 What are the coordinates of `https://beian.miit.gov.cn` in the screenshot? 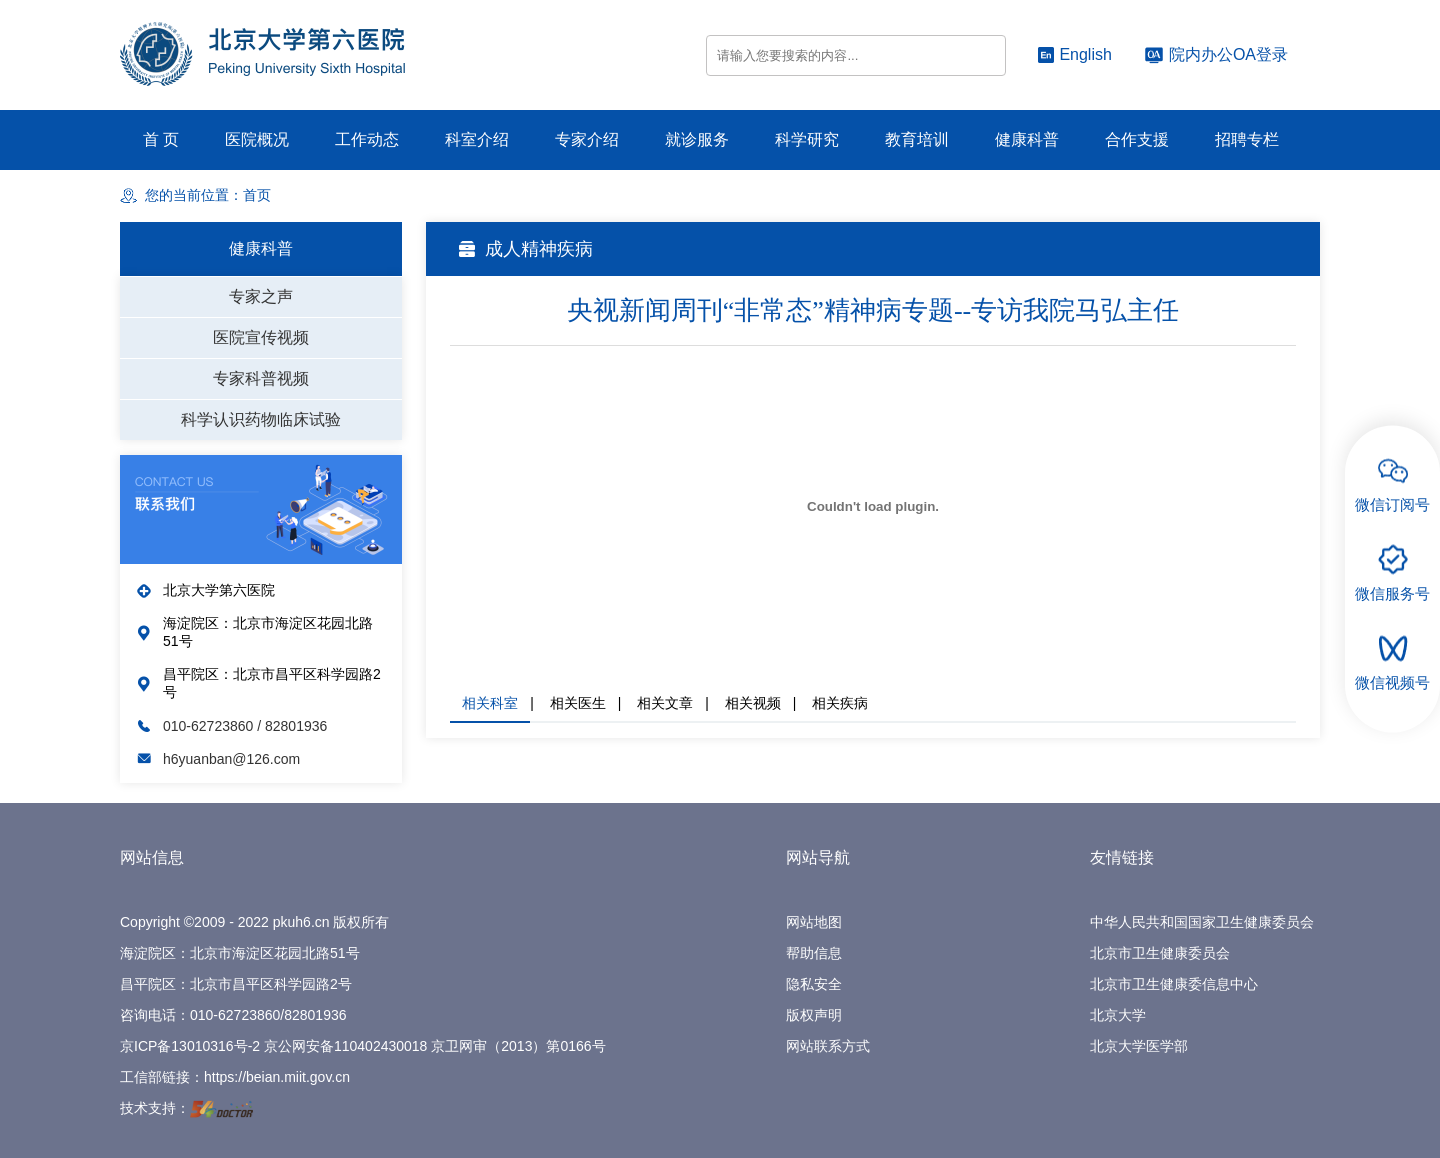 It's located at (277, 1077).